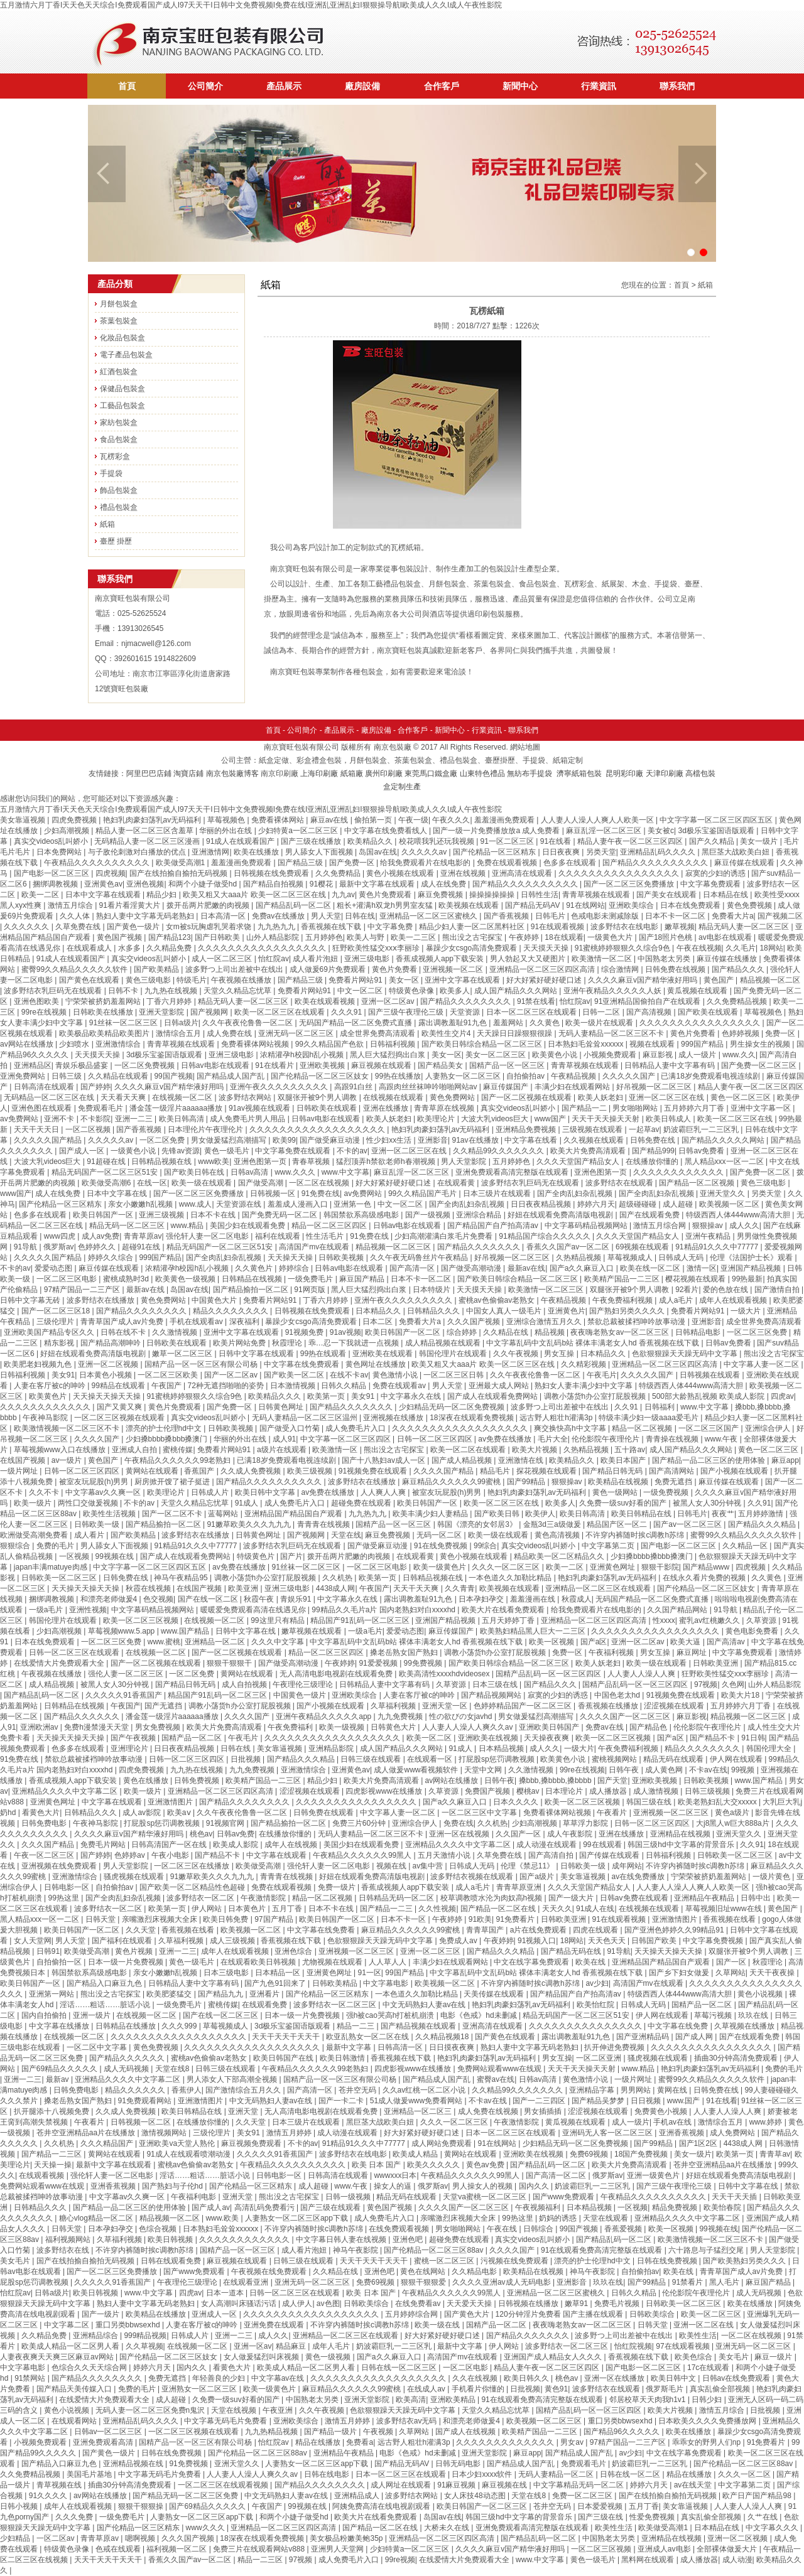  Describe the element at coordinates (519, 1887) in the screenshot. I see `青青草原亚洲` at that location.